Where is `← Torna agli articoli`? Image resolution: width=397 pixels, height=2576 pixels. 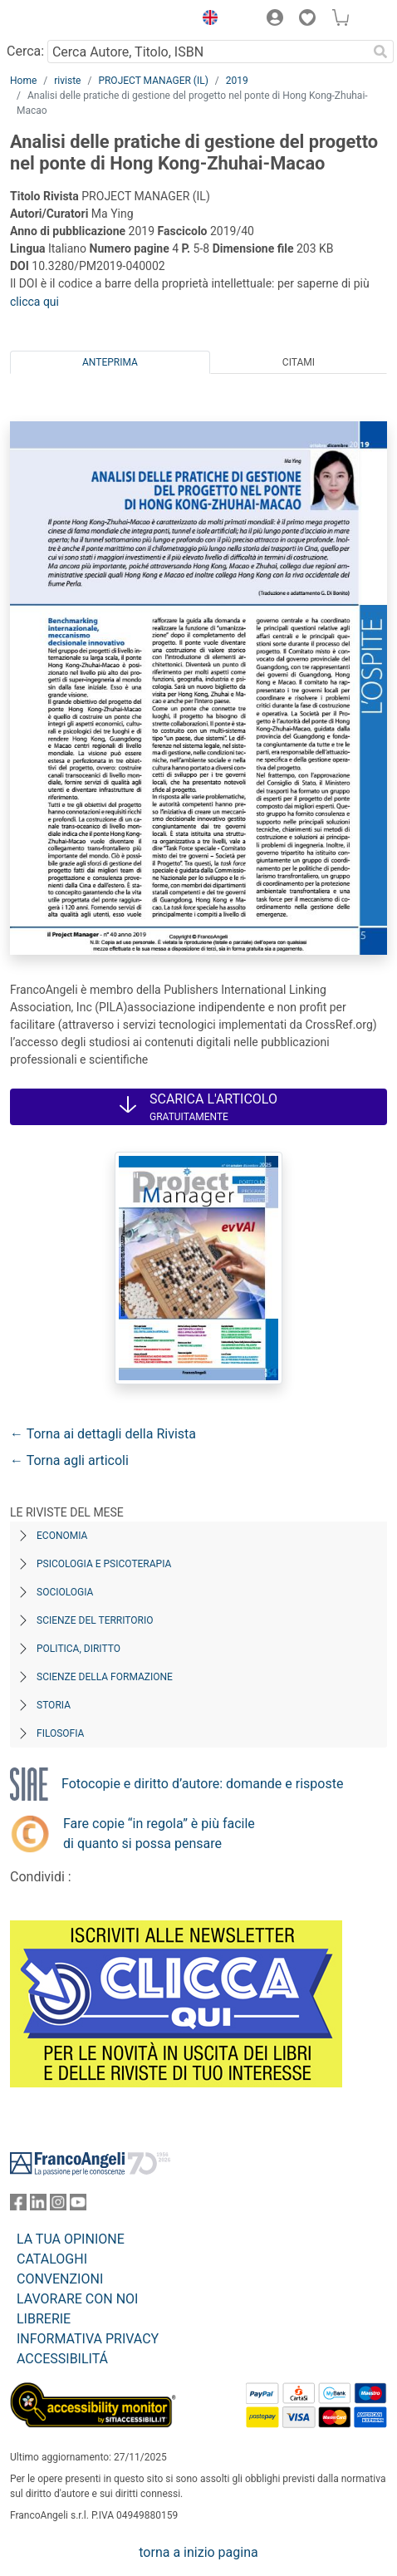
← Torna agli articoli is located at coordinates (69, 1460).